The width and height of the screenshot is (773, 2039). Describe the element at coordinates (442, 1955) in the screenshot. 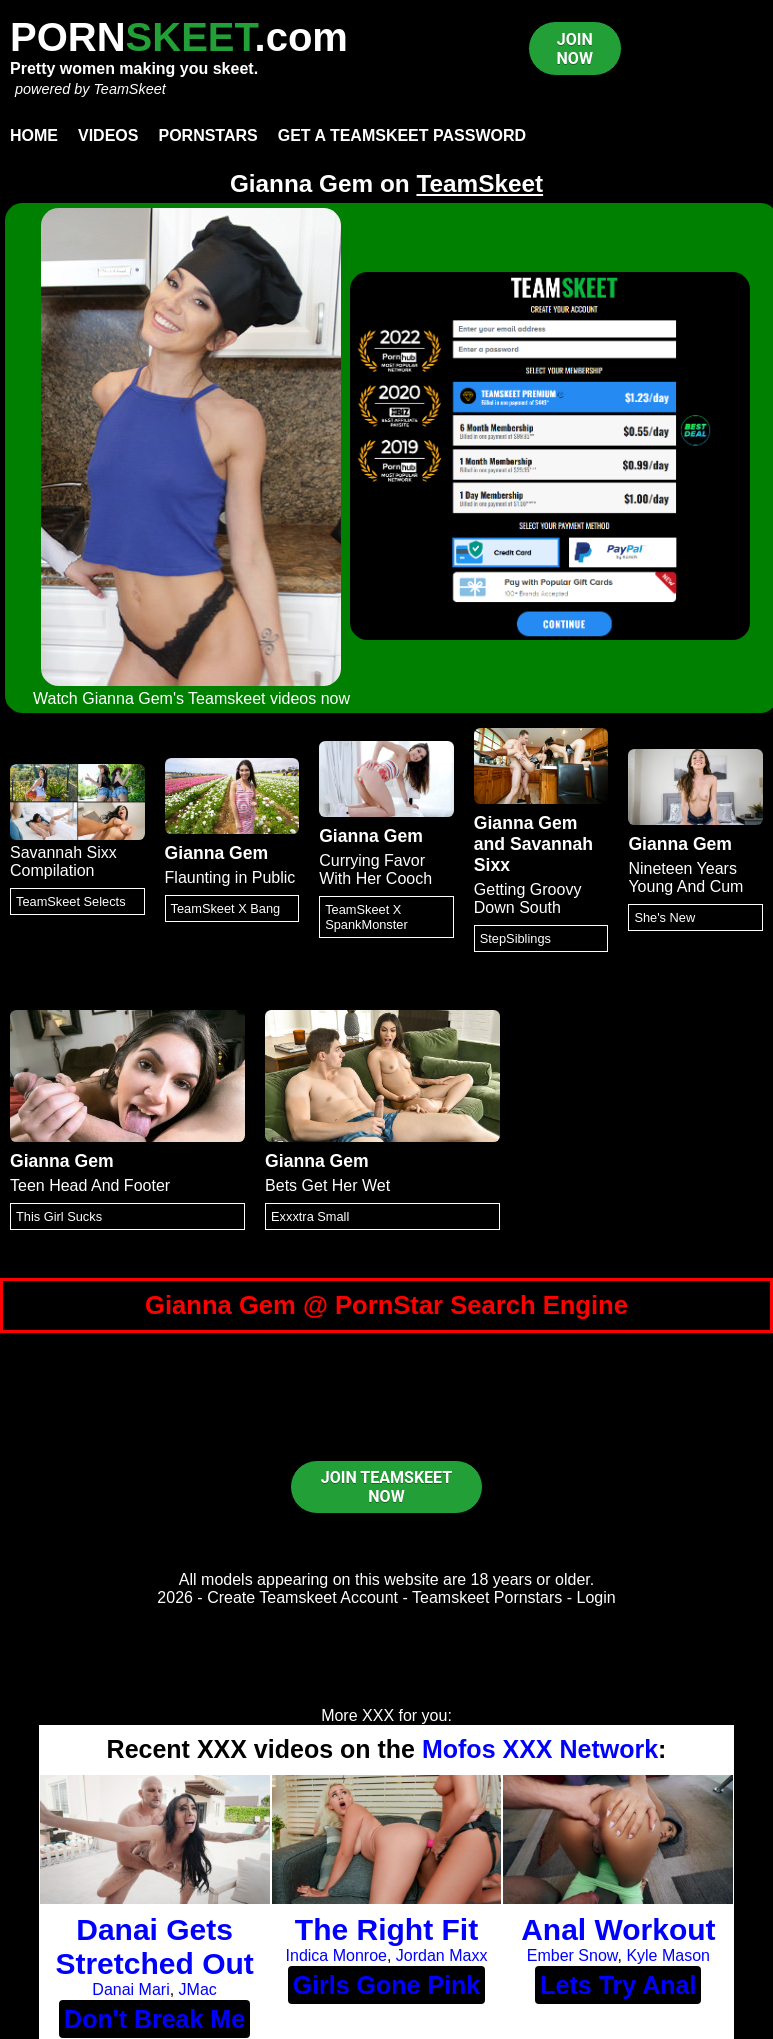

I see `Jordan Maxx` at that location.